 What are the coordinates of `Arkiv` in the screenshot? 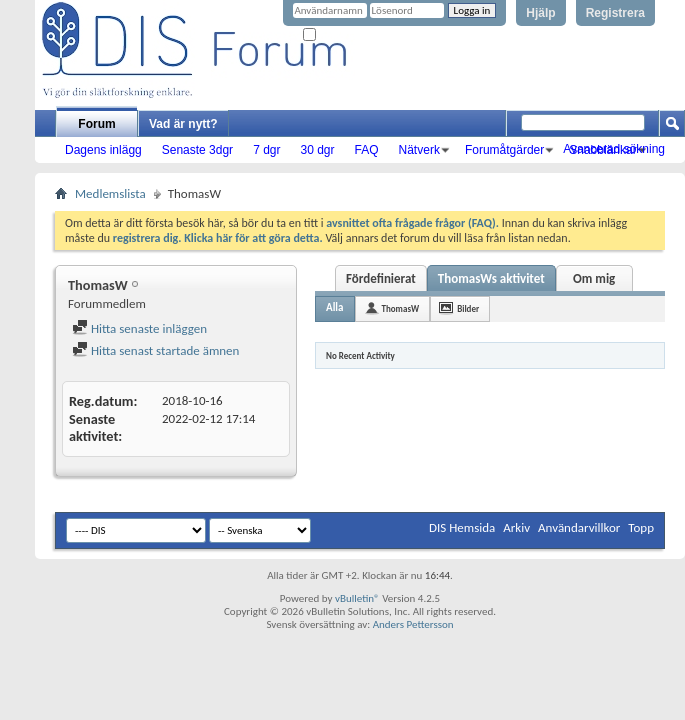 It's located at (516, 527).